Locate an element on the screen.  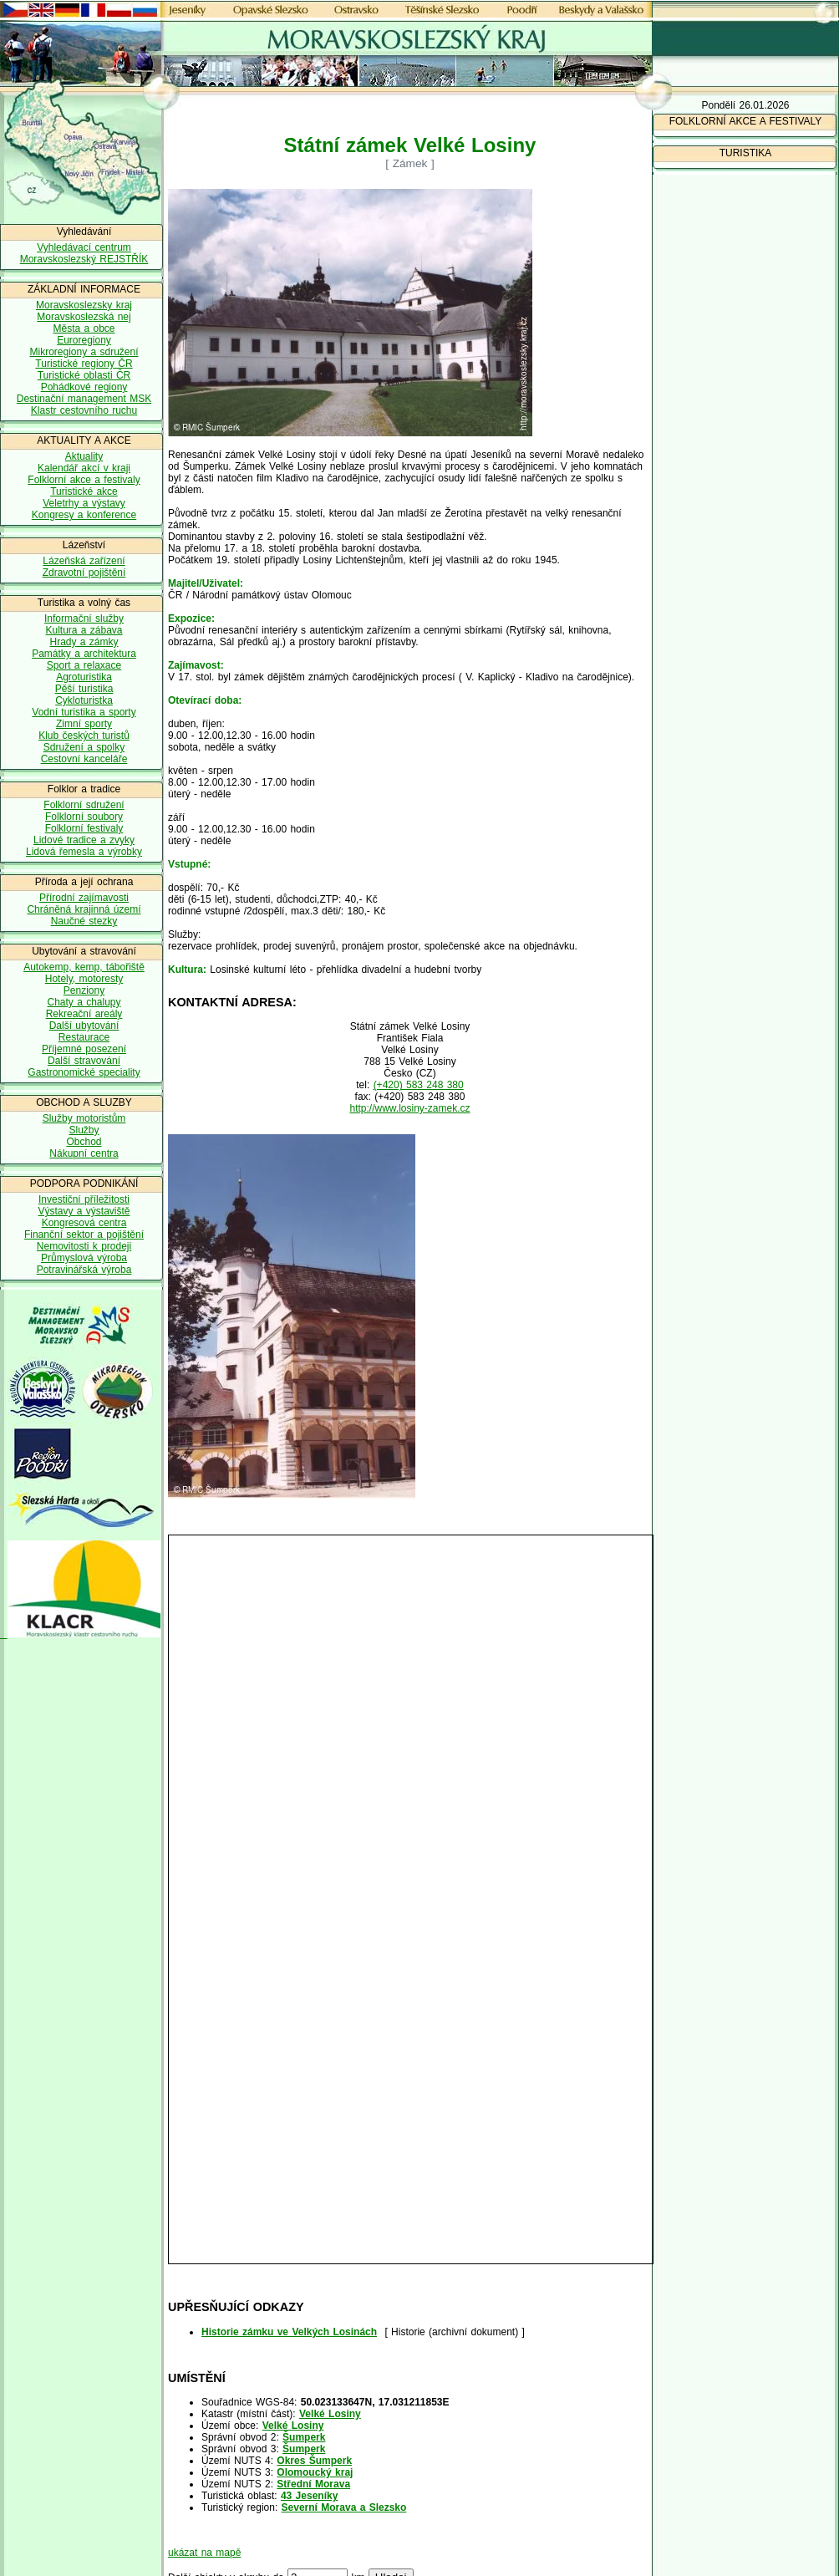
Aktuality is located at coordinates (84, 456).